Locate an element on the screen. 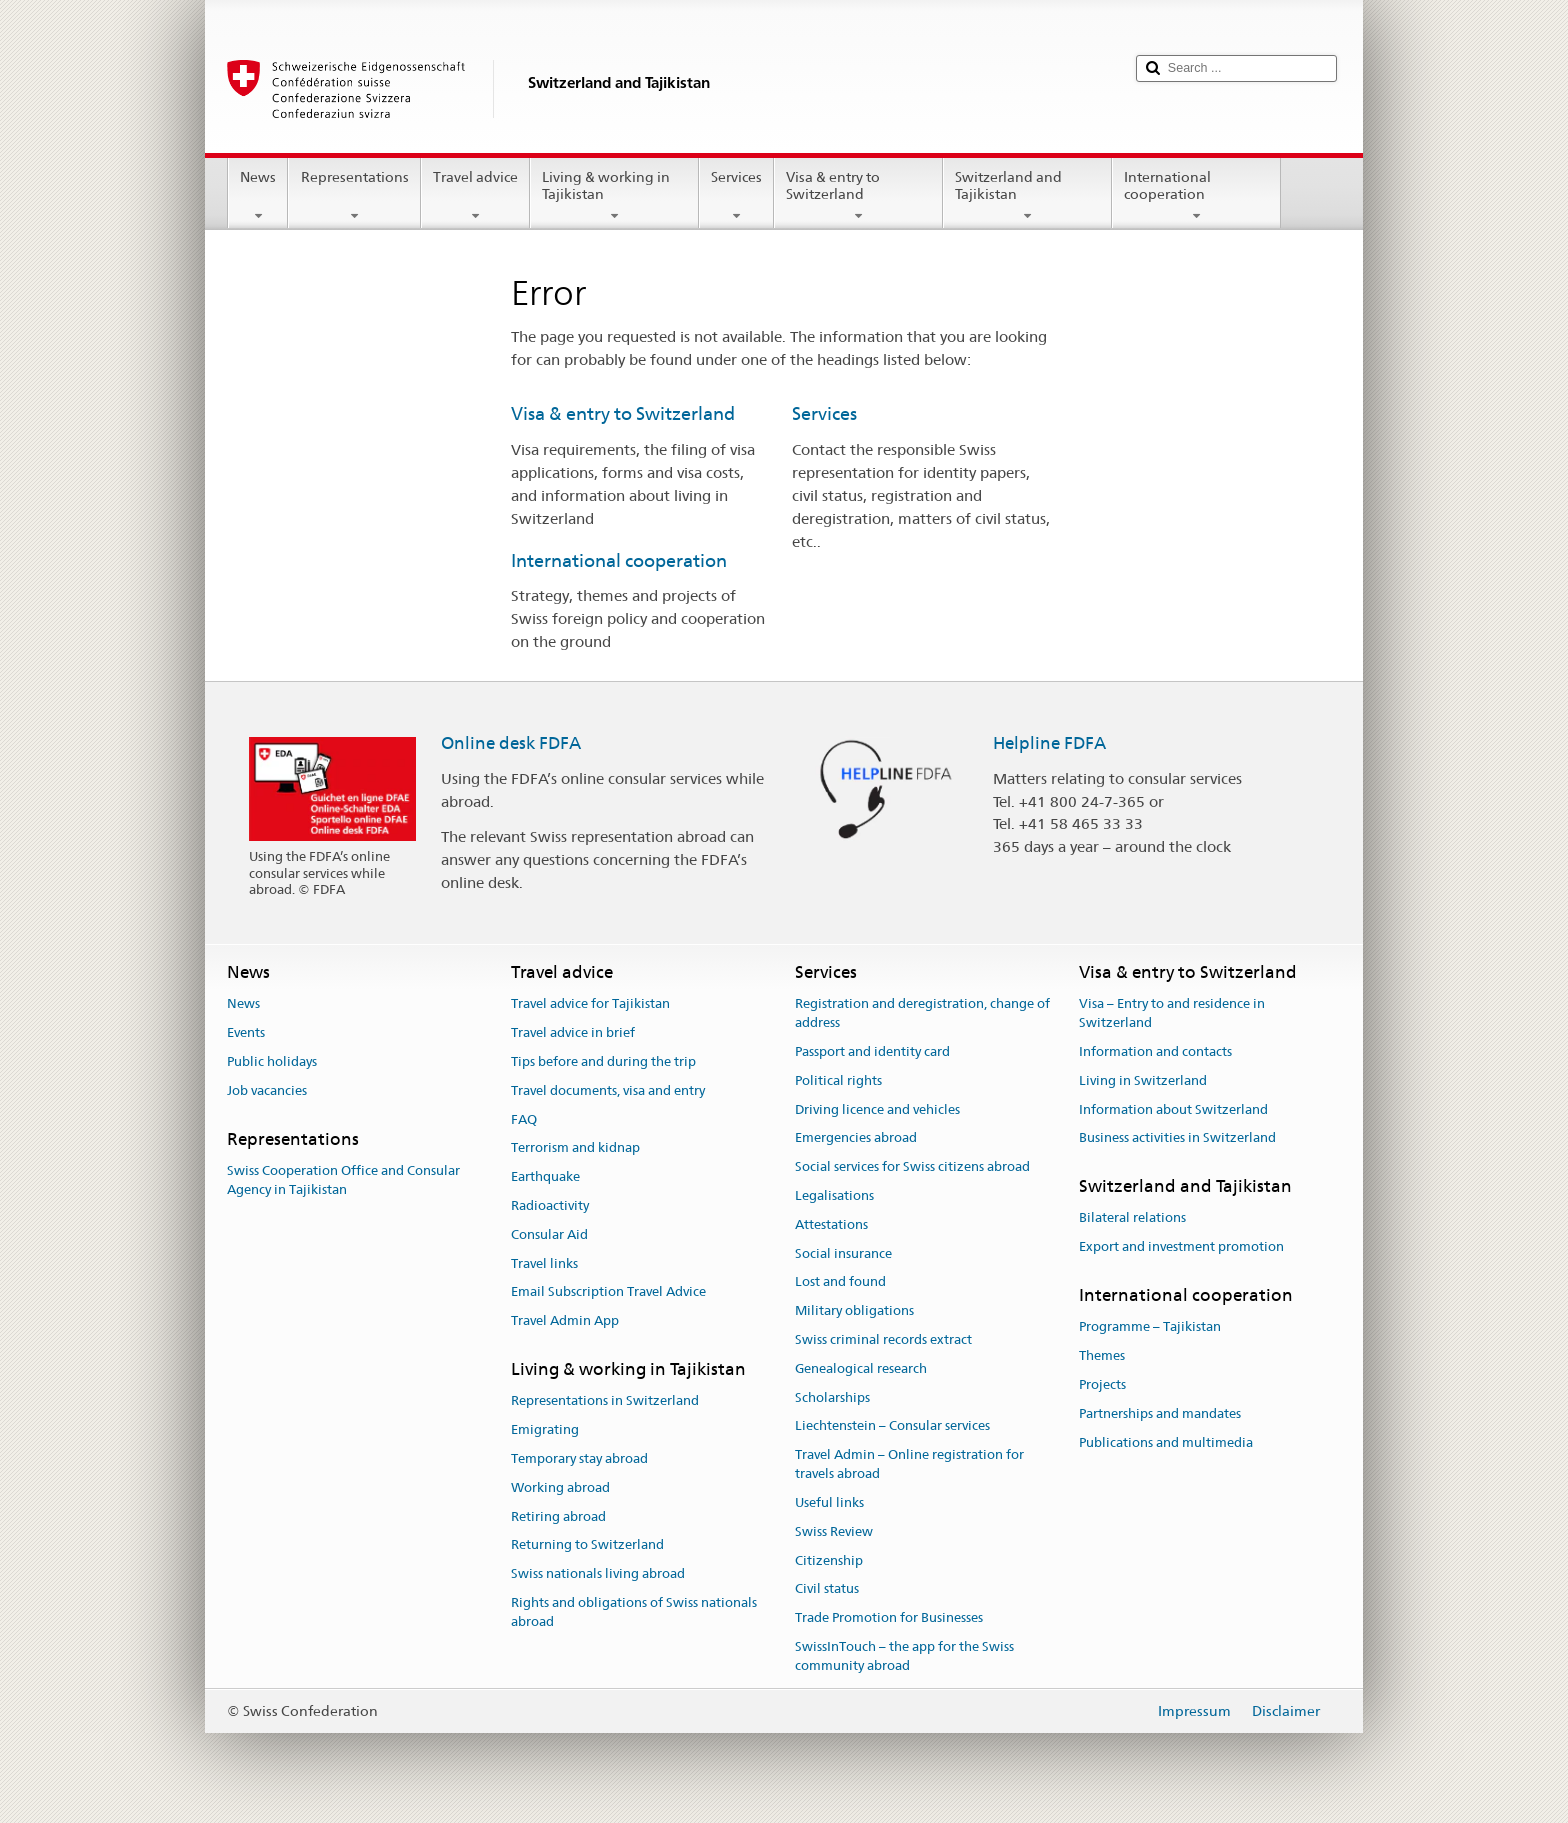  Political rights is located at coordinates (838, 1080).